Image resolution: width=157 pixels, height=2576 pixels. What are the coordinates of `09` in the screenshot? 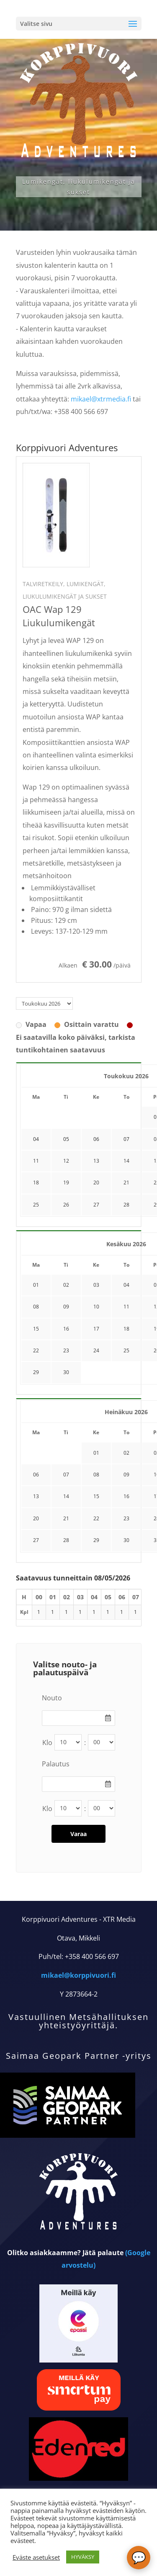 It's located at (66, 1306).